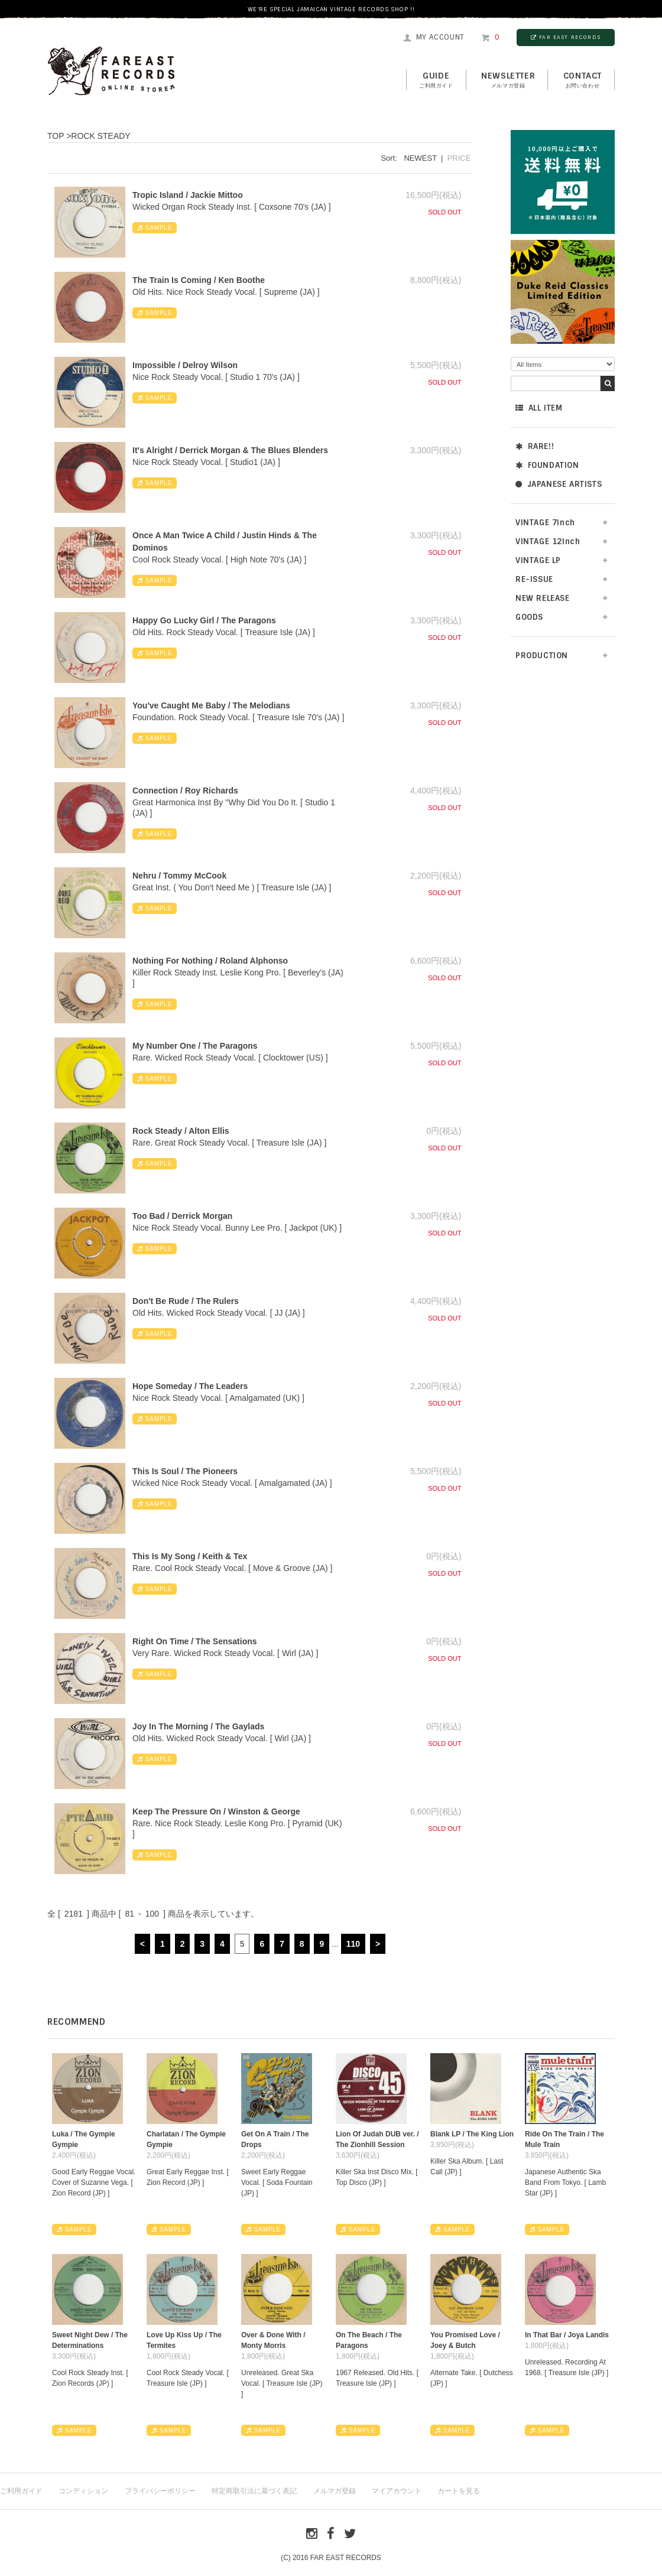  I want to click on カートを見る, so click(458, 2491).